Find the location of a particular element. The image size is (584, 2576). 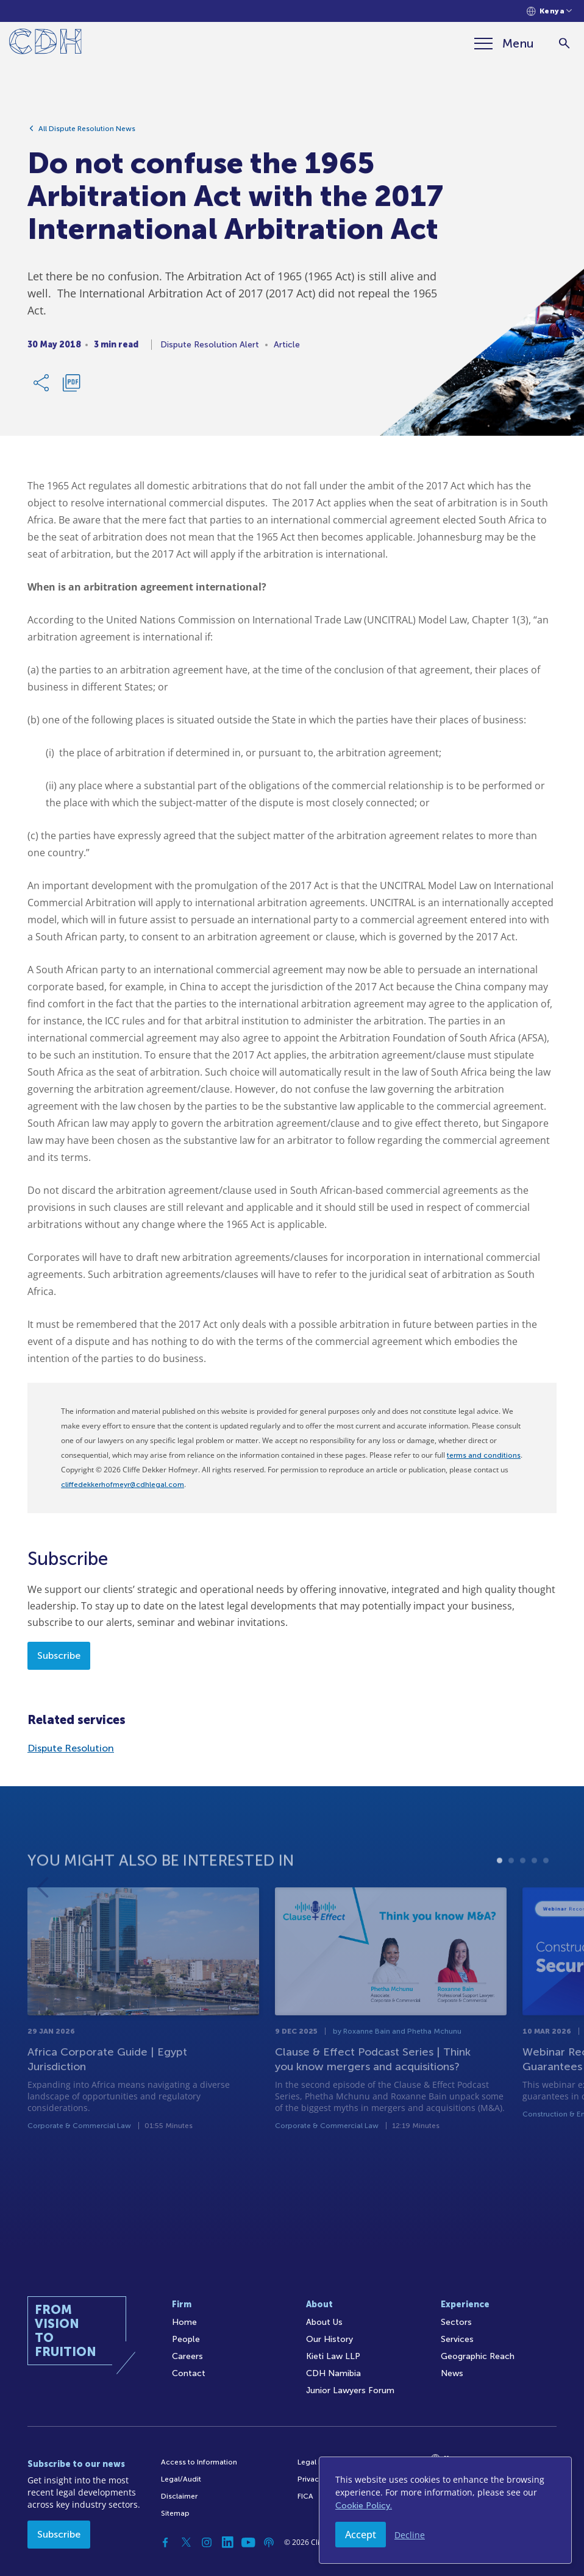

[Home] is located at coordinates (45, 44).